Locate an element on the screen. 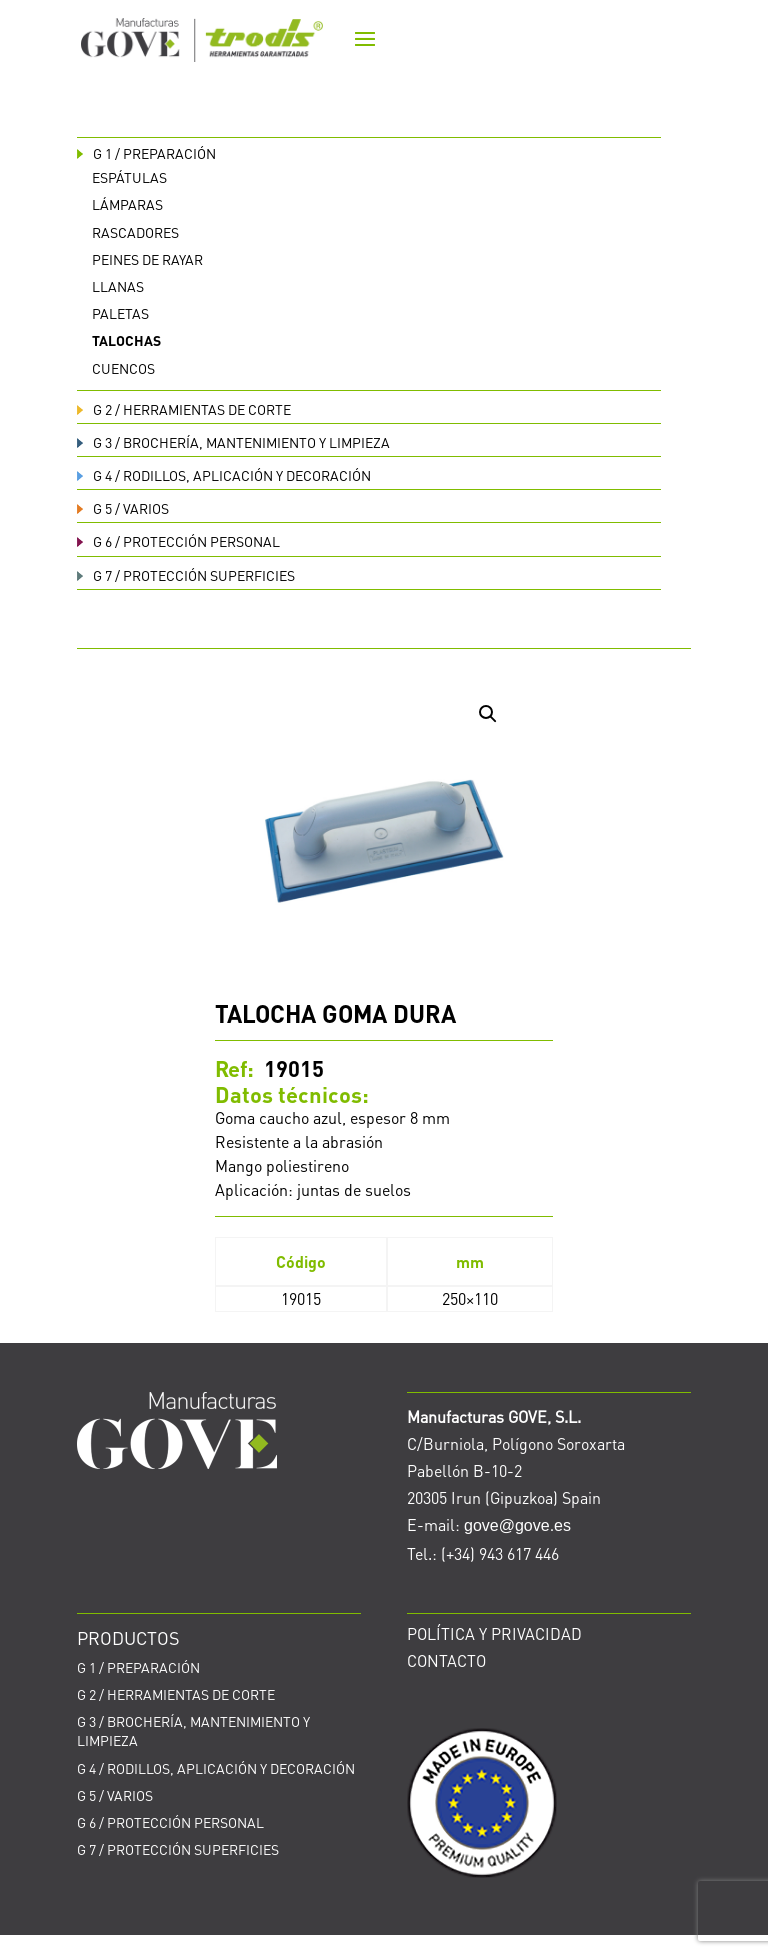 This screenshot has width=768, height=1955. Peines de rayar is located at coordinates (147, 259).